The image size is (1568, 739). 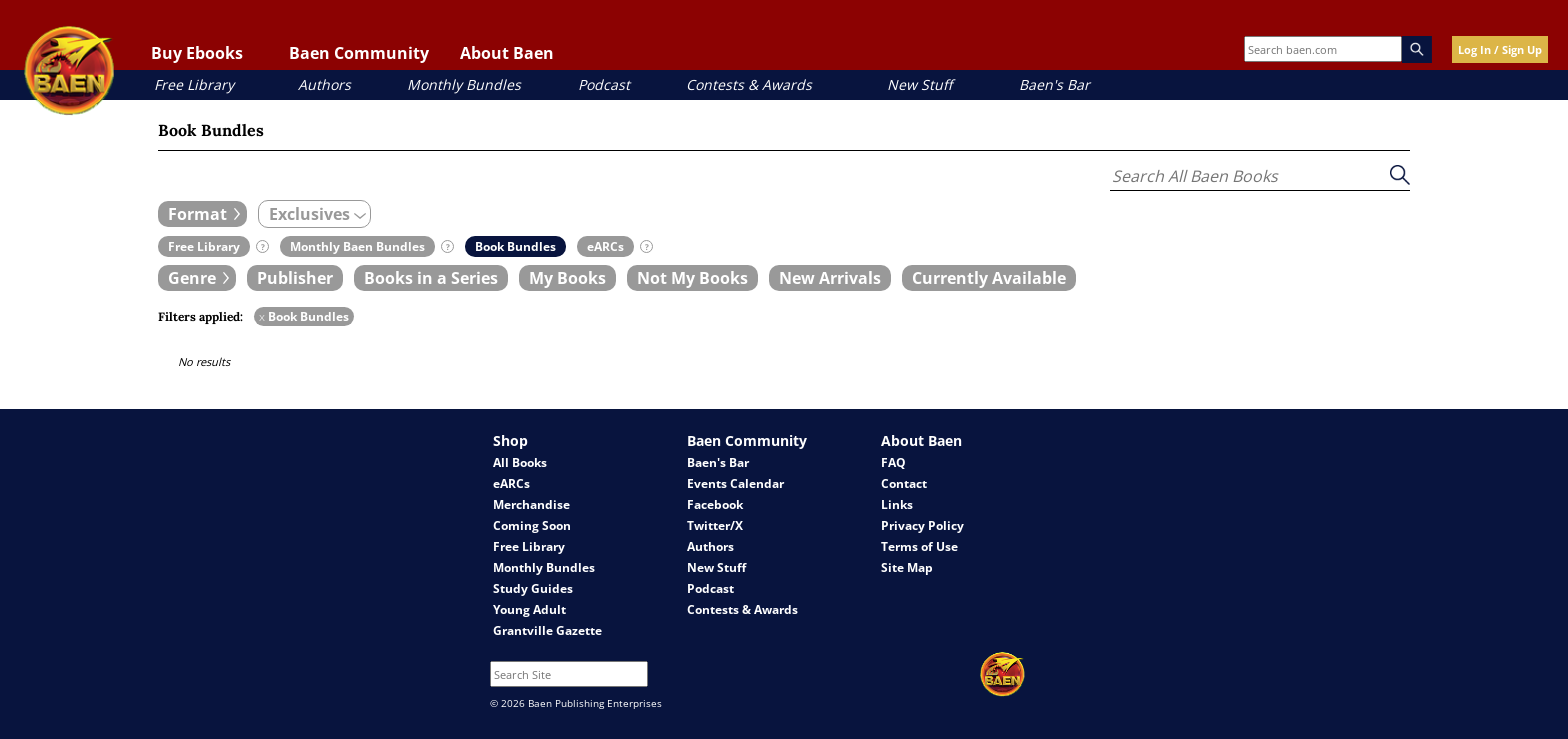 I want to click on Young Adult, so click(x=529, y=609).